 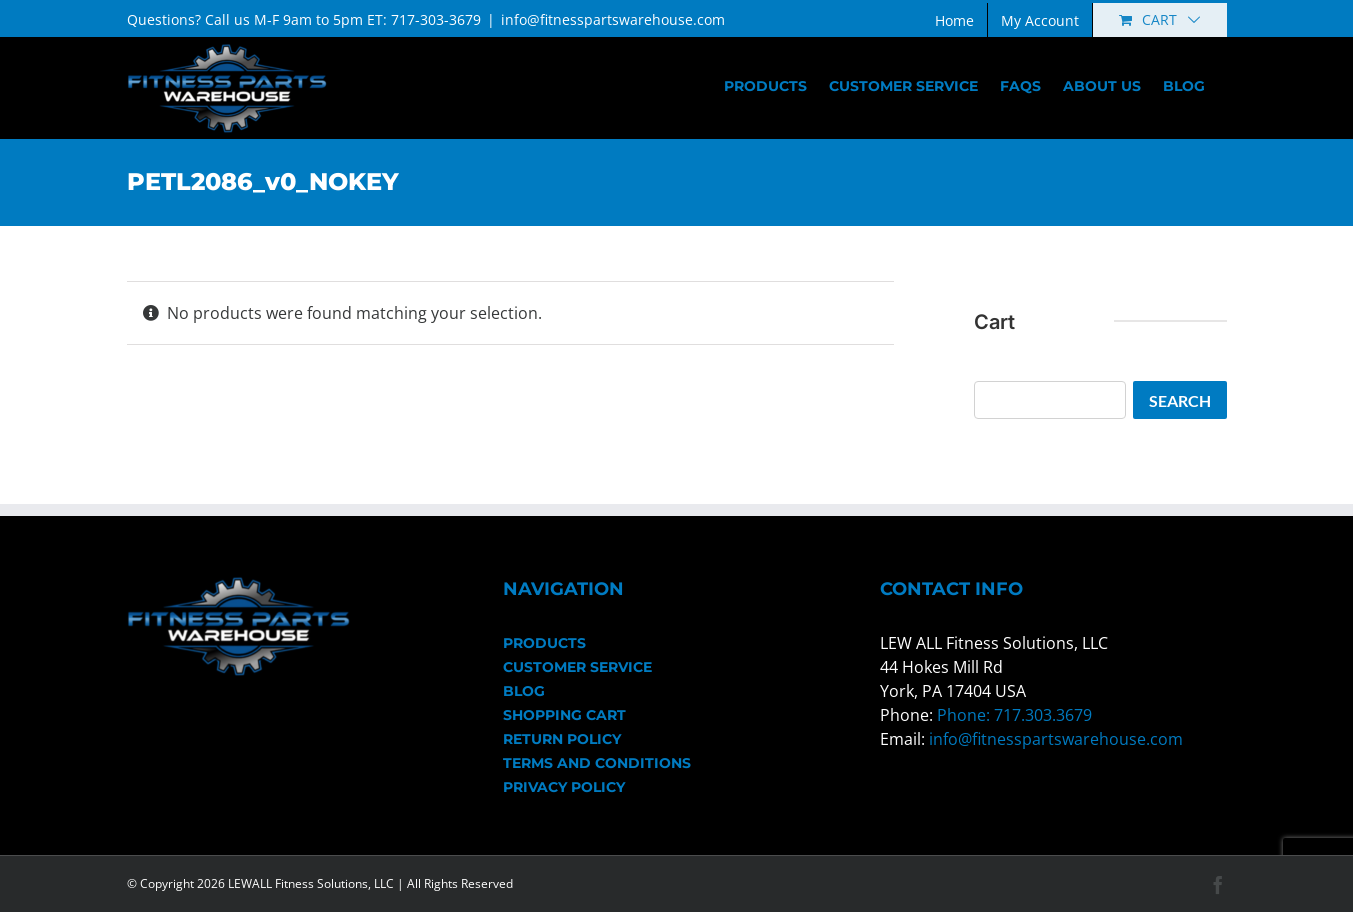 I want to click on info@fitnesspartswarehouse.com, so click(x=613, y=19).